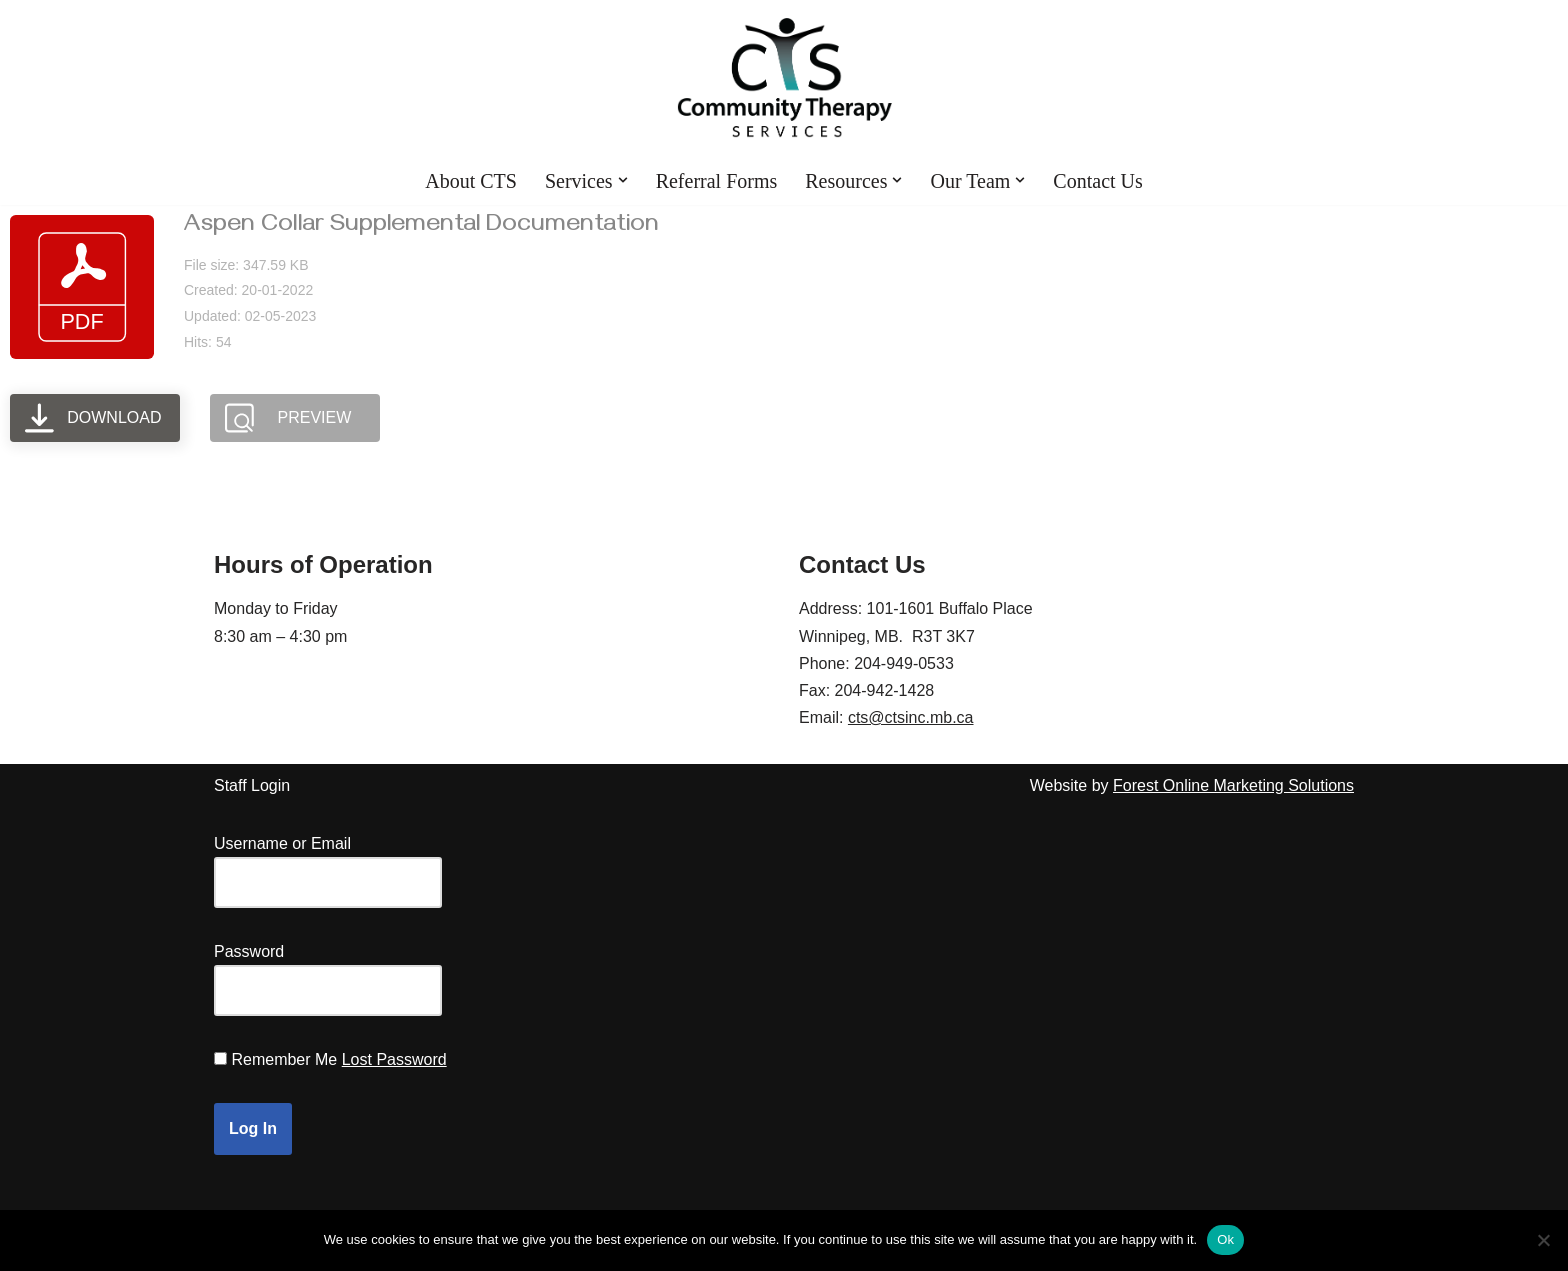 The width and height of the screenshot is (1568, 1271). Describe the element at coordinates (471, 181) in the screenshot. I see `About CTS` at that location.